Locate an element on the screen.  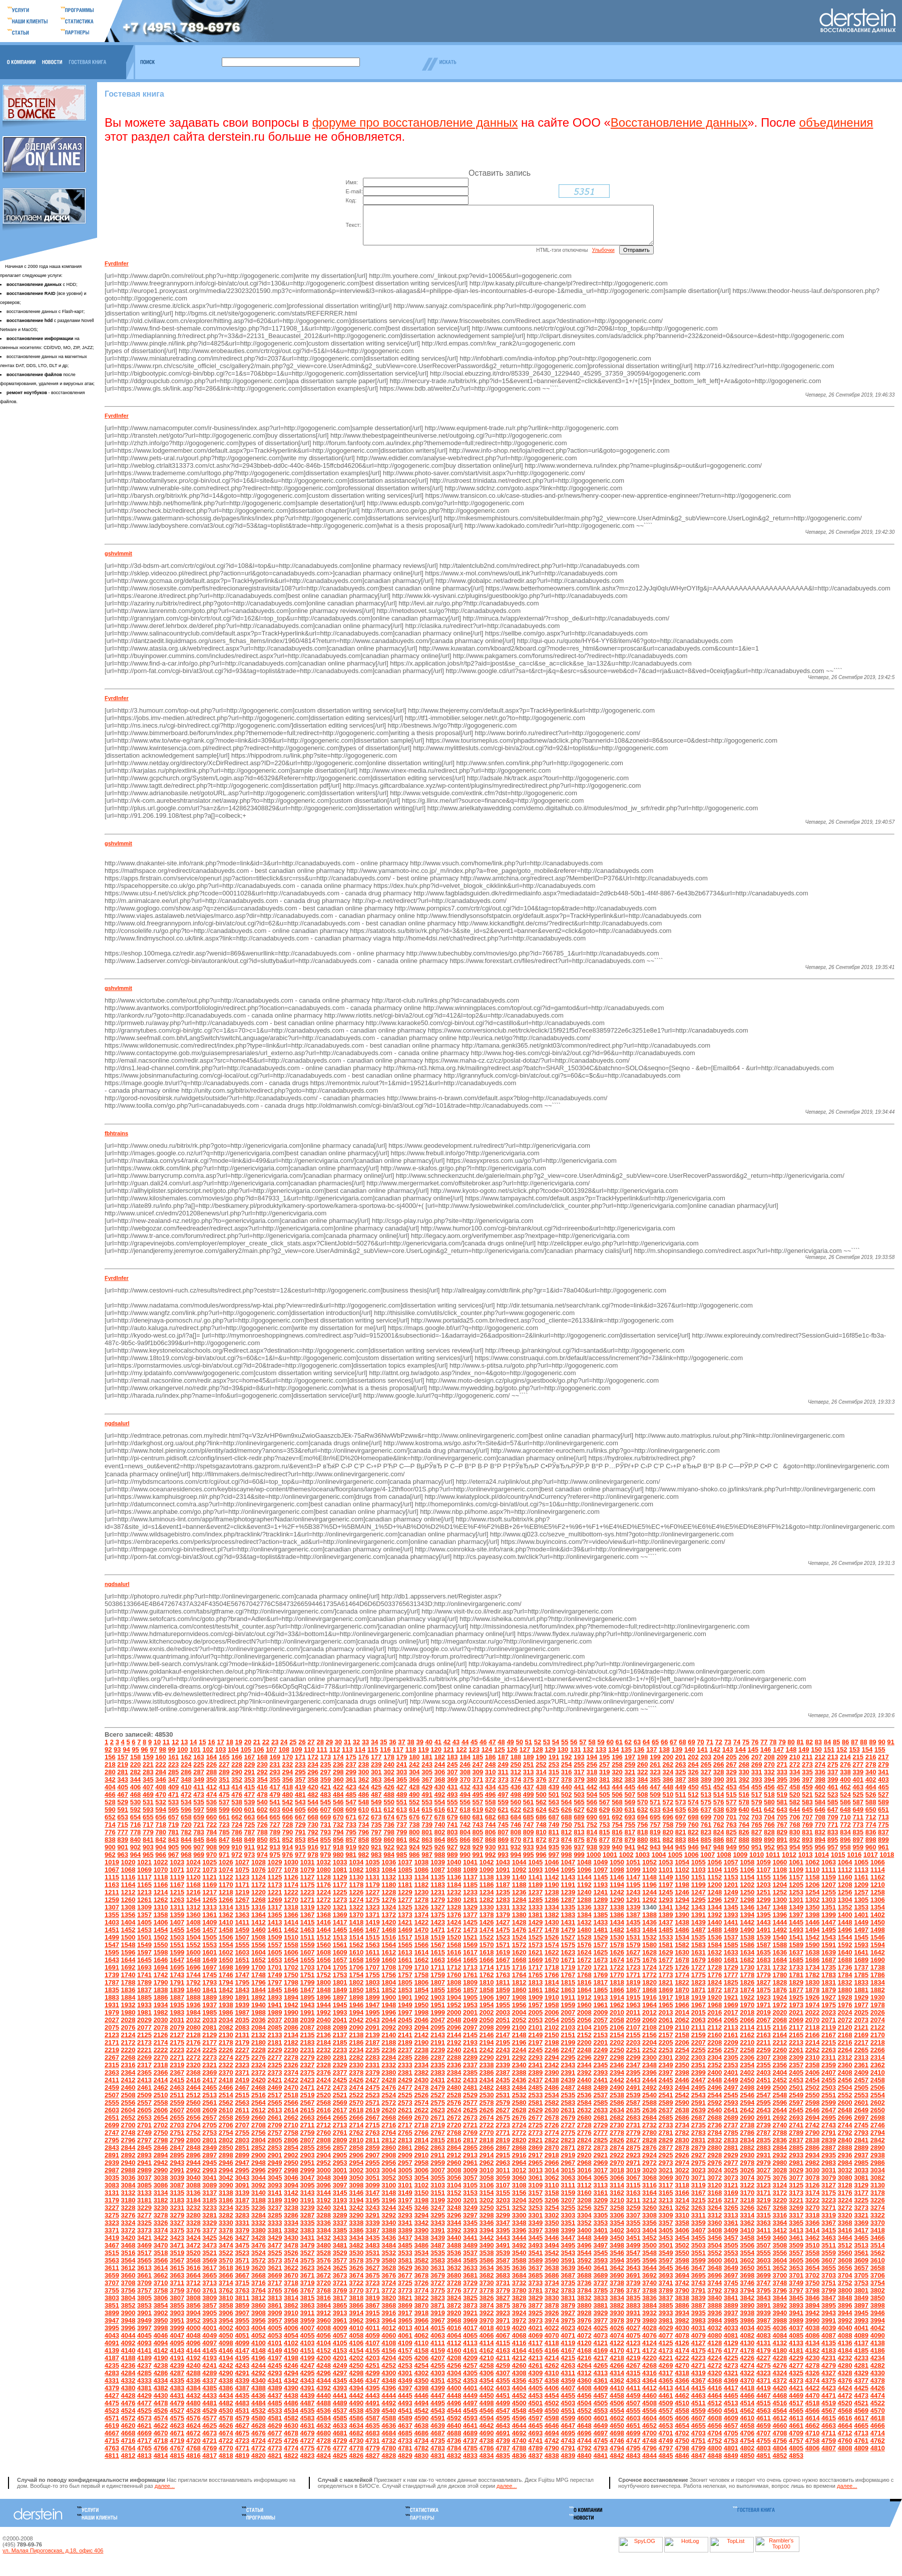
4048 is located at coordinates (193, 2343).